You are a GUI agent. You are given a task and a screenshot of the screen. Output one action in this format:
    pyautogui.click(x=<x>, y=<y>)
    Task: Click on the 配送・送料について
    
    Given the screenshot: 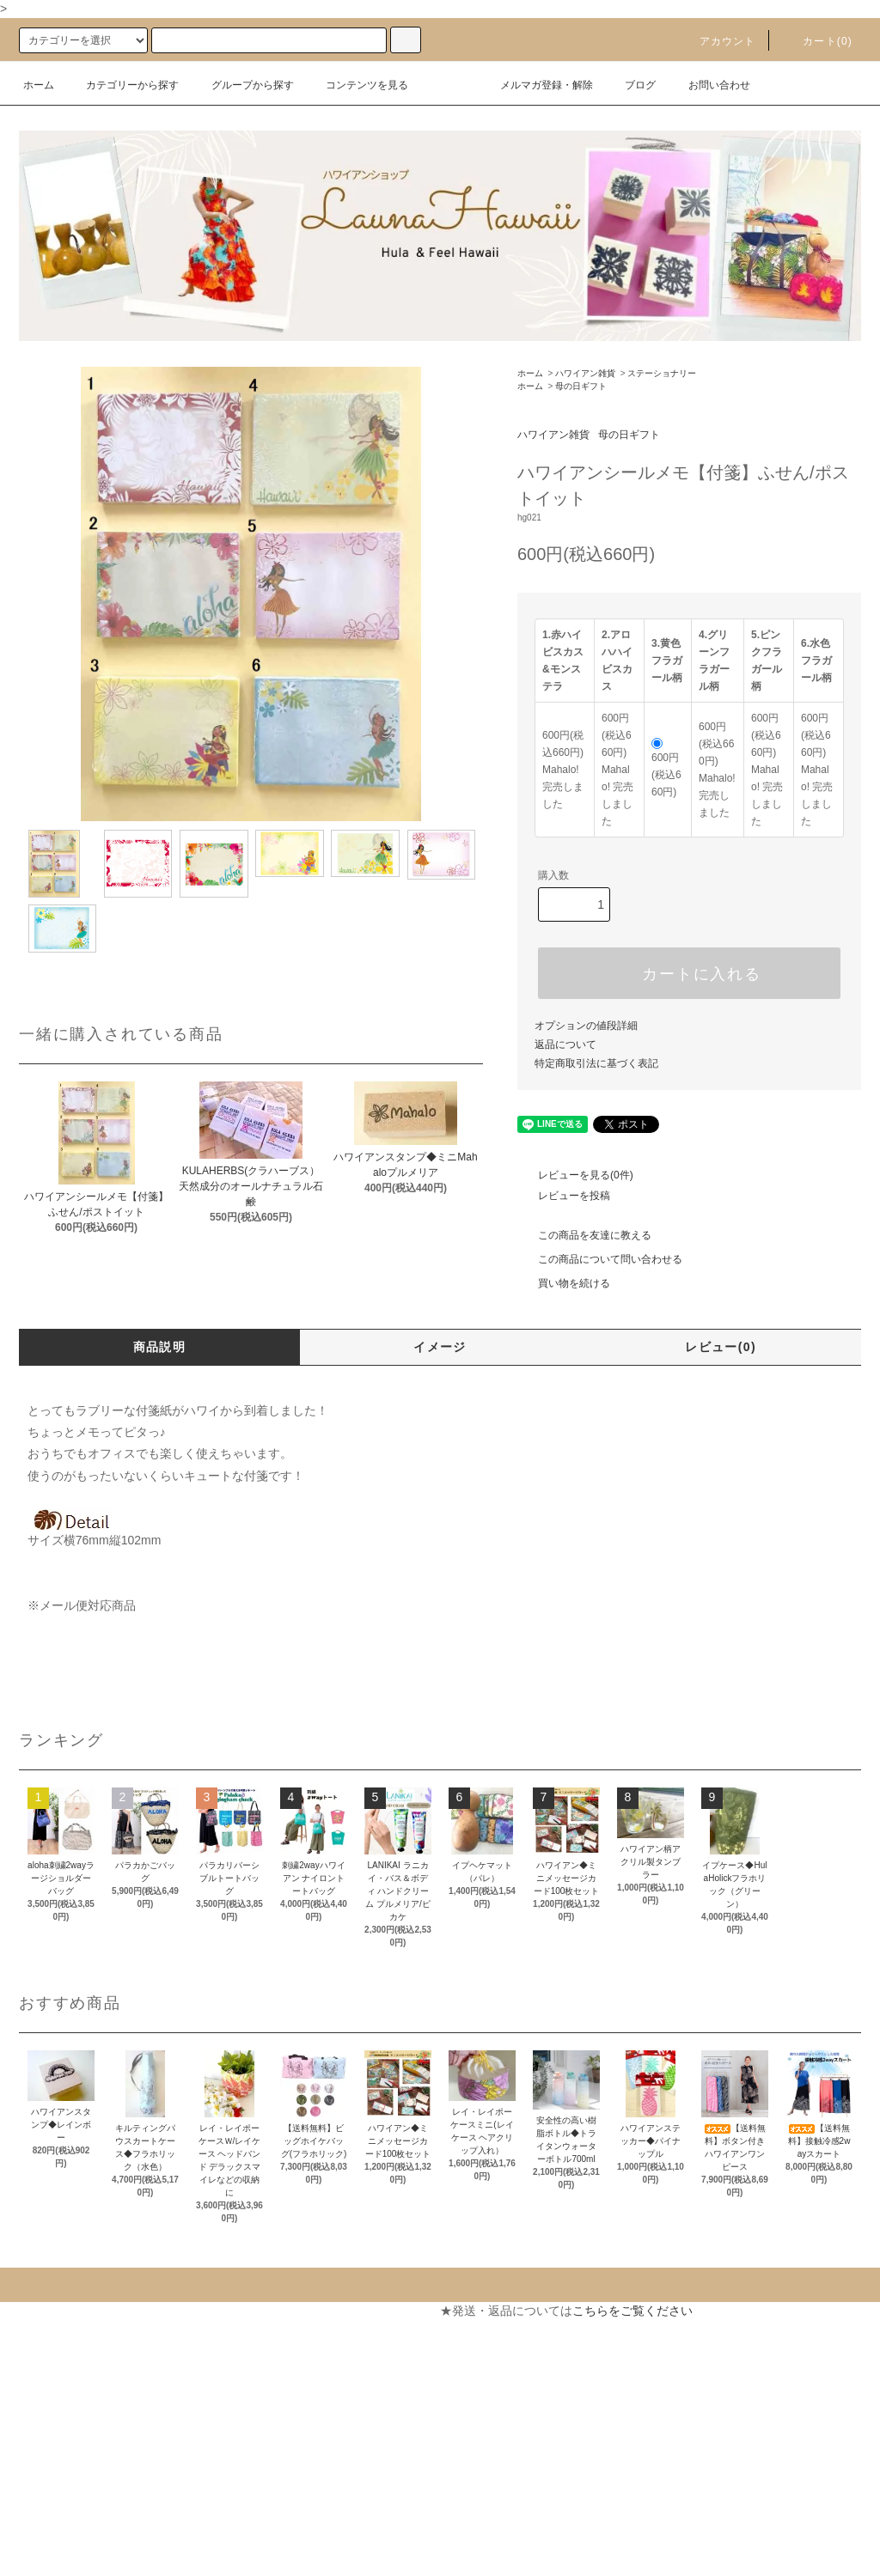 What is the action you would take?
    pyautogui.click(x=63, y=2372)
    